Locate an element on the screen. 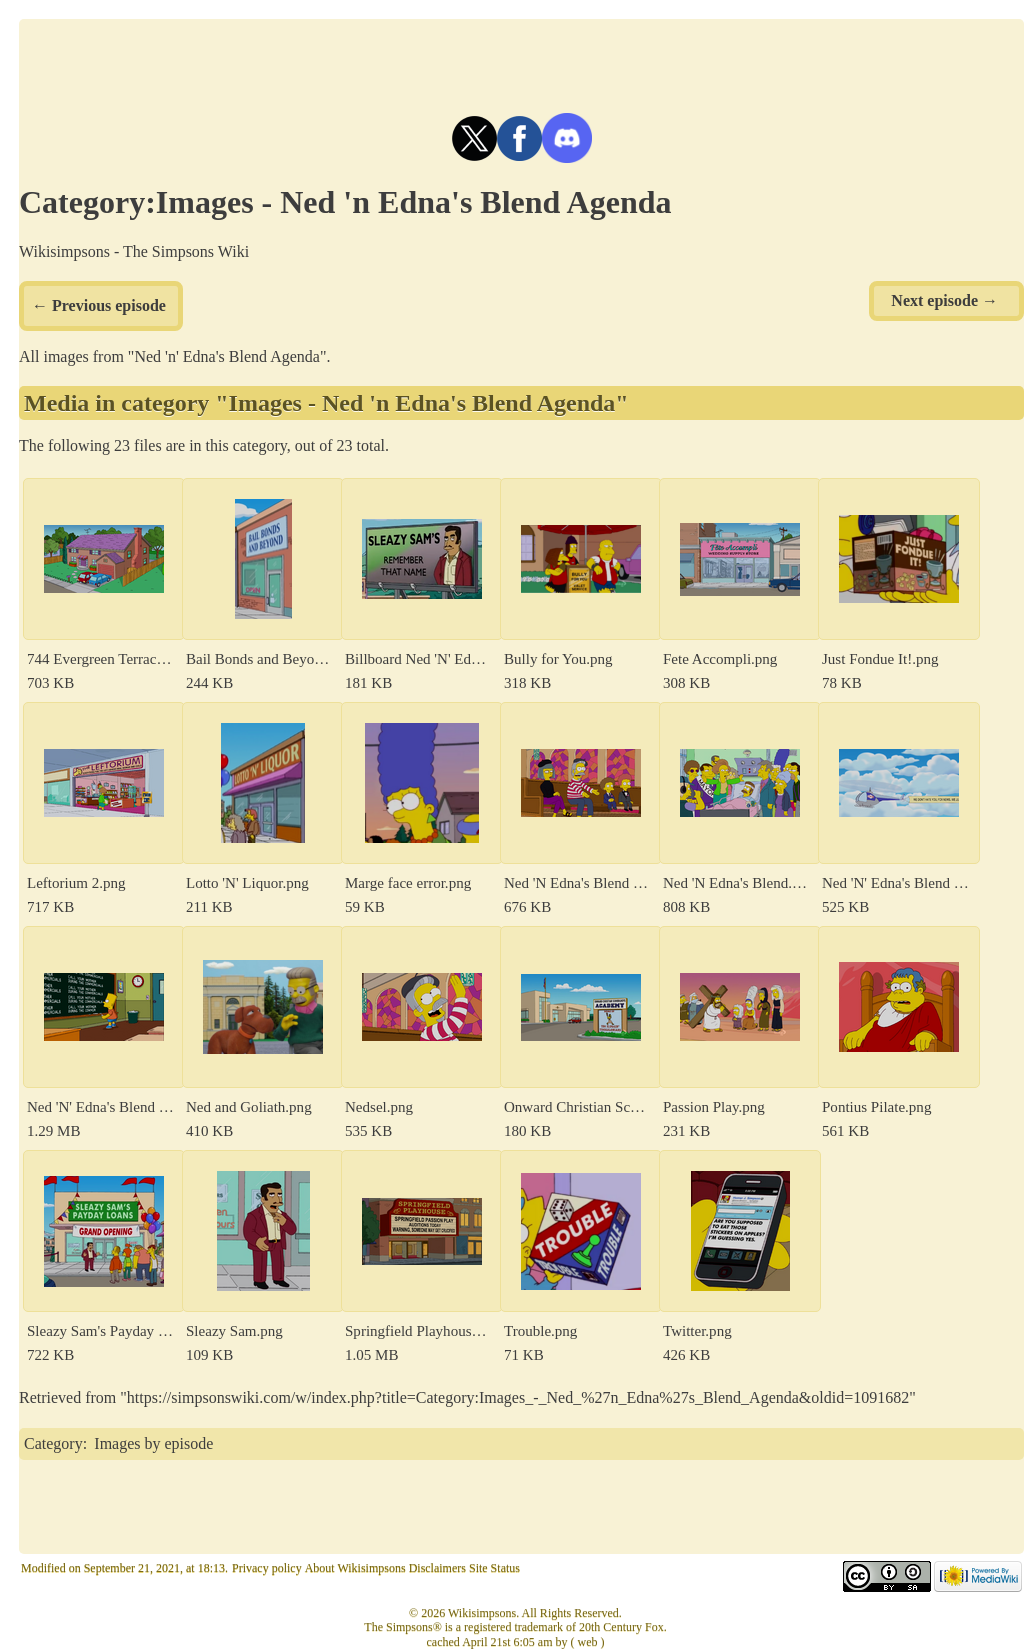 Image resolution: width=1031 pixels, height=1649 pixels. Leftorium 2.png is located at coordinates (76, 883).